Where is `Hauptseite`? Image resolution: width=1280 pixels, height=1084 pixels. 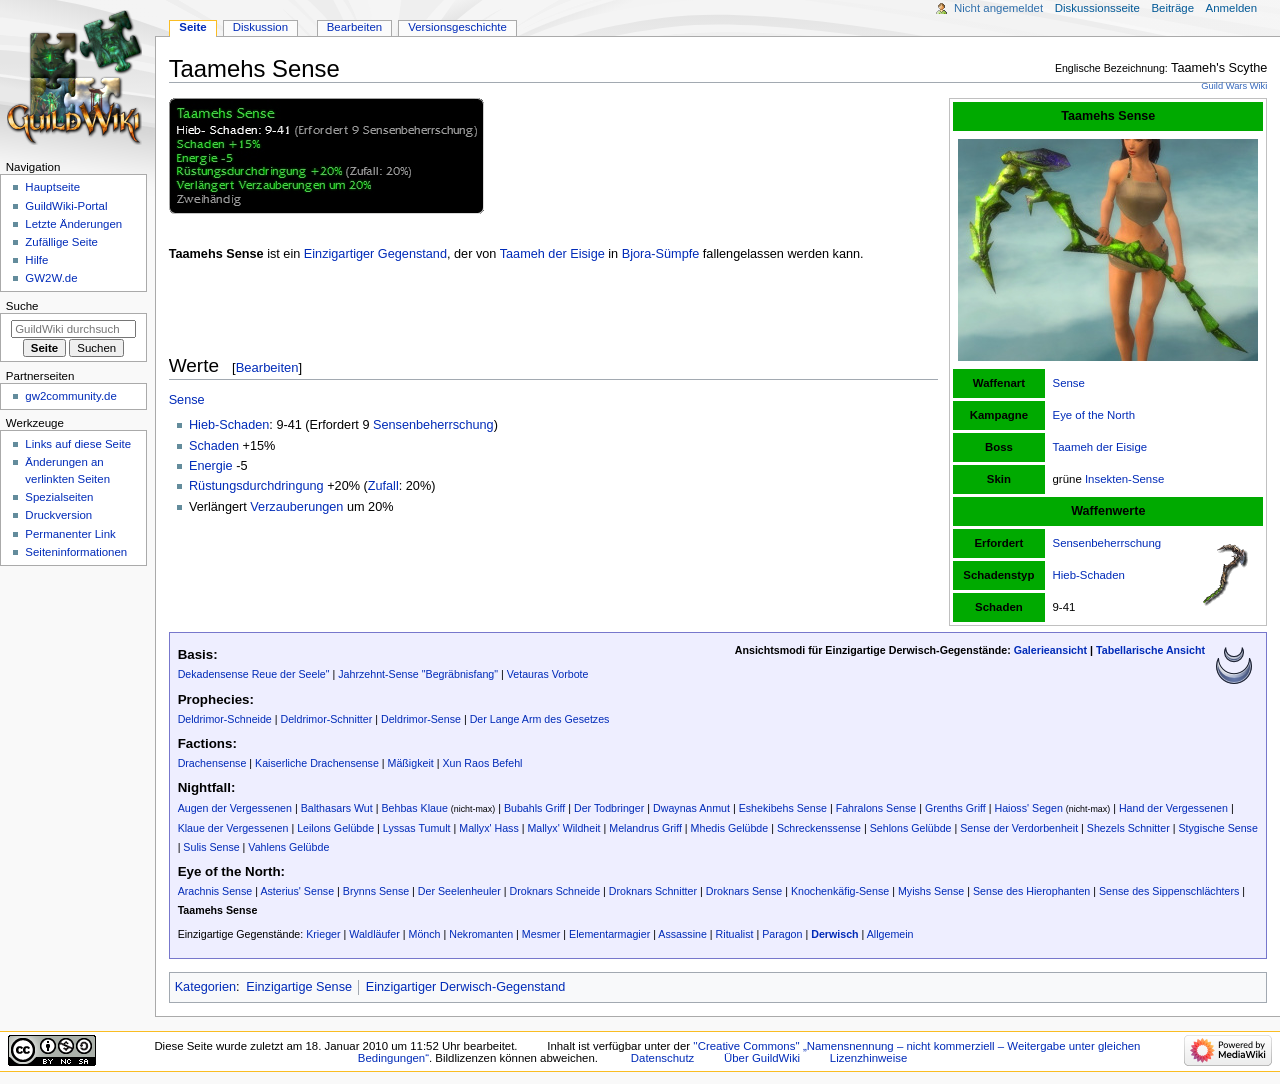 Hauptseite is located at coordinates (52, 187).